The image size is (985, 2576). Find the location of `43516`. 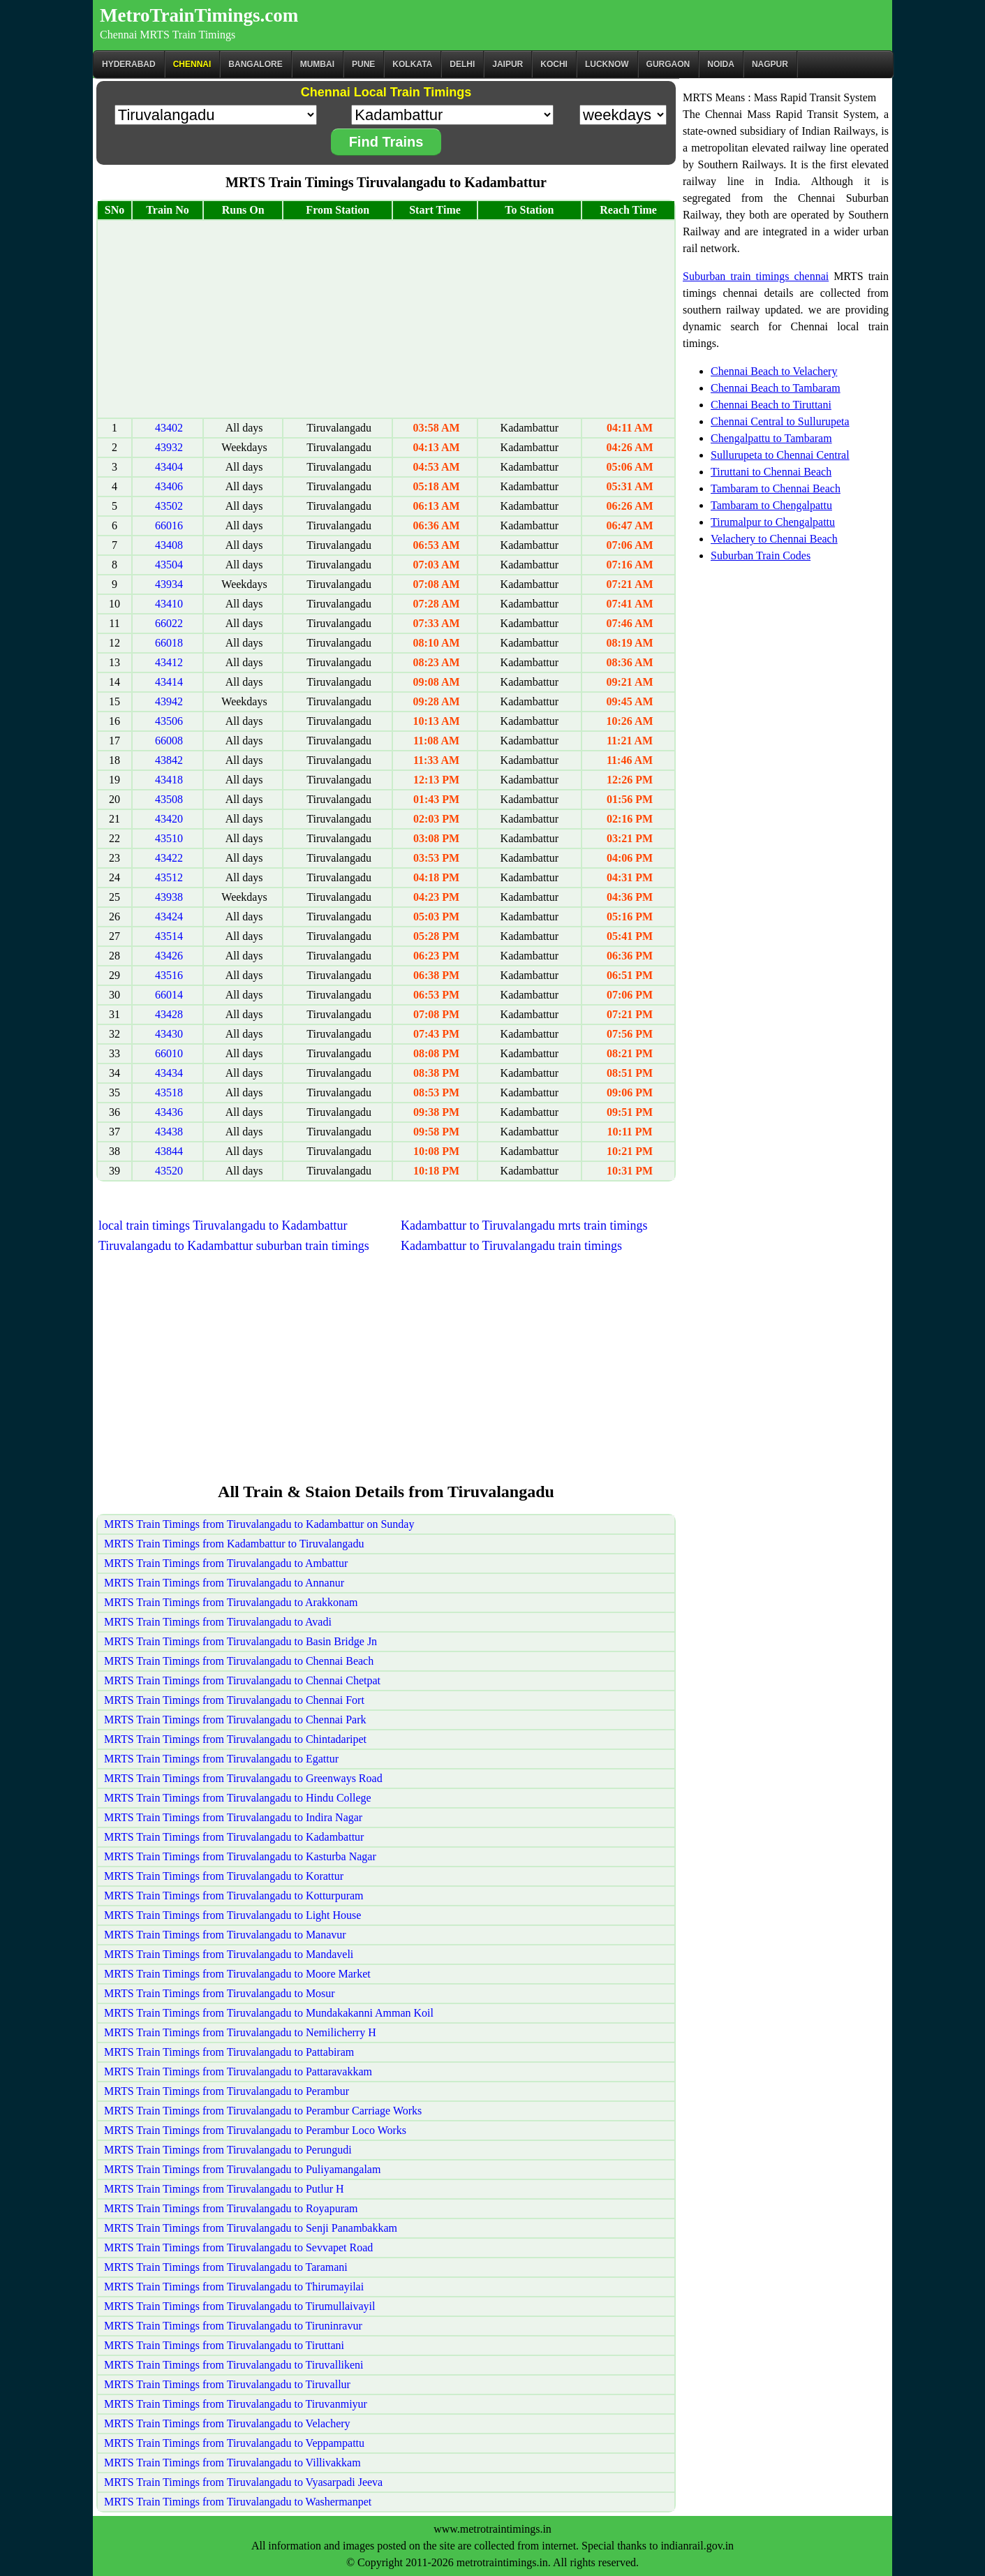

43516 is located at coordinates (169, 975).